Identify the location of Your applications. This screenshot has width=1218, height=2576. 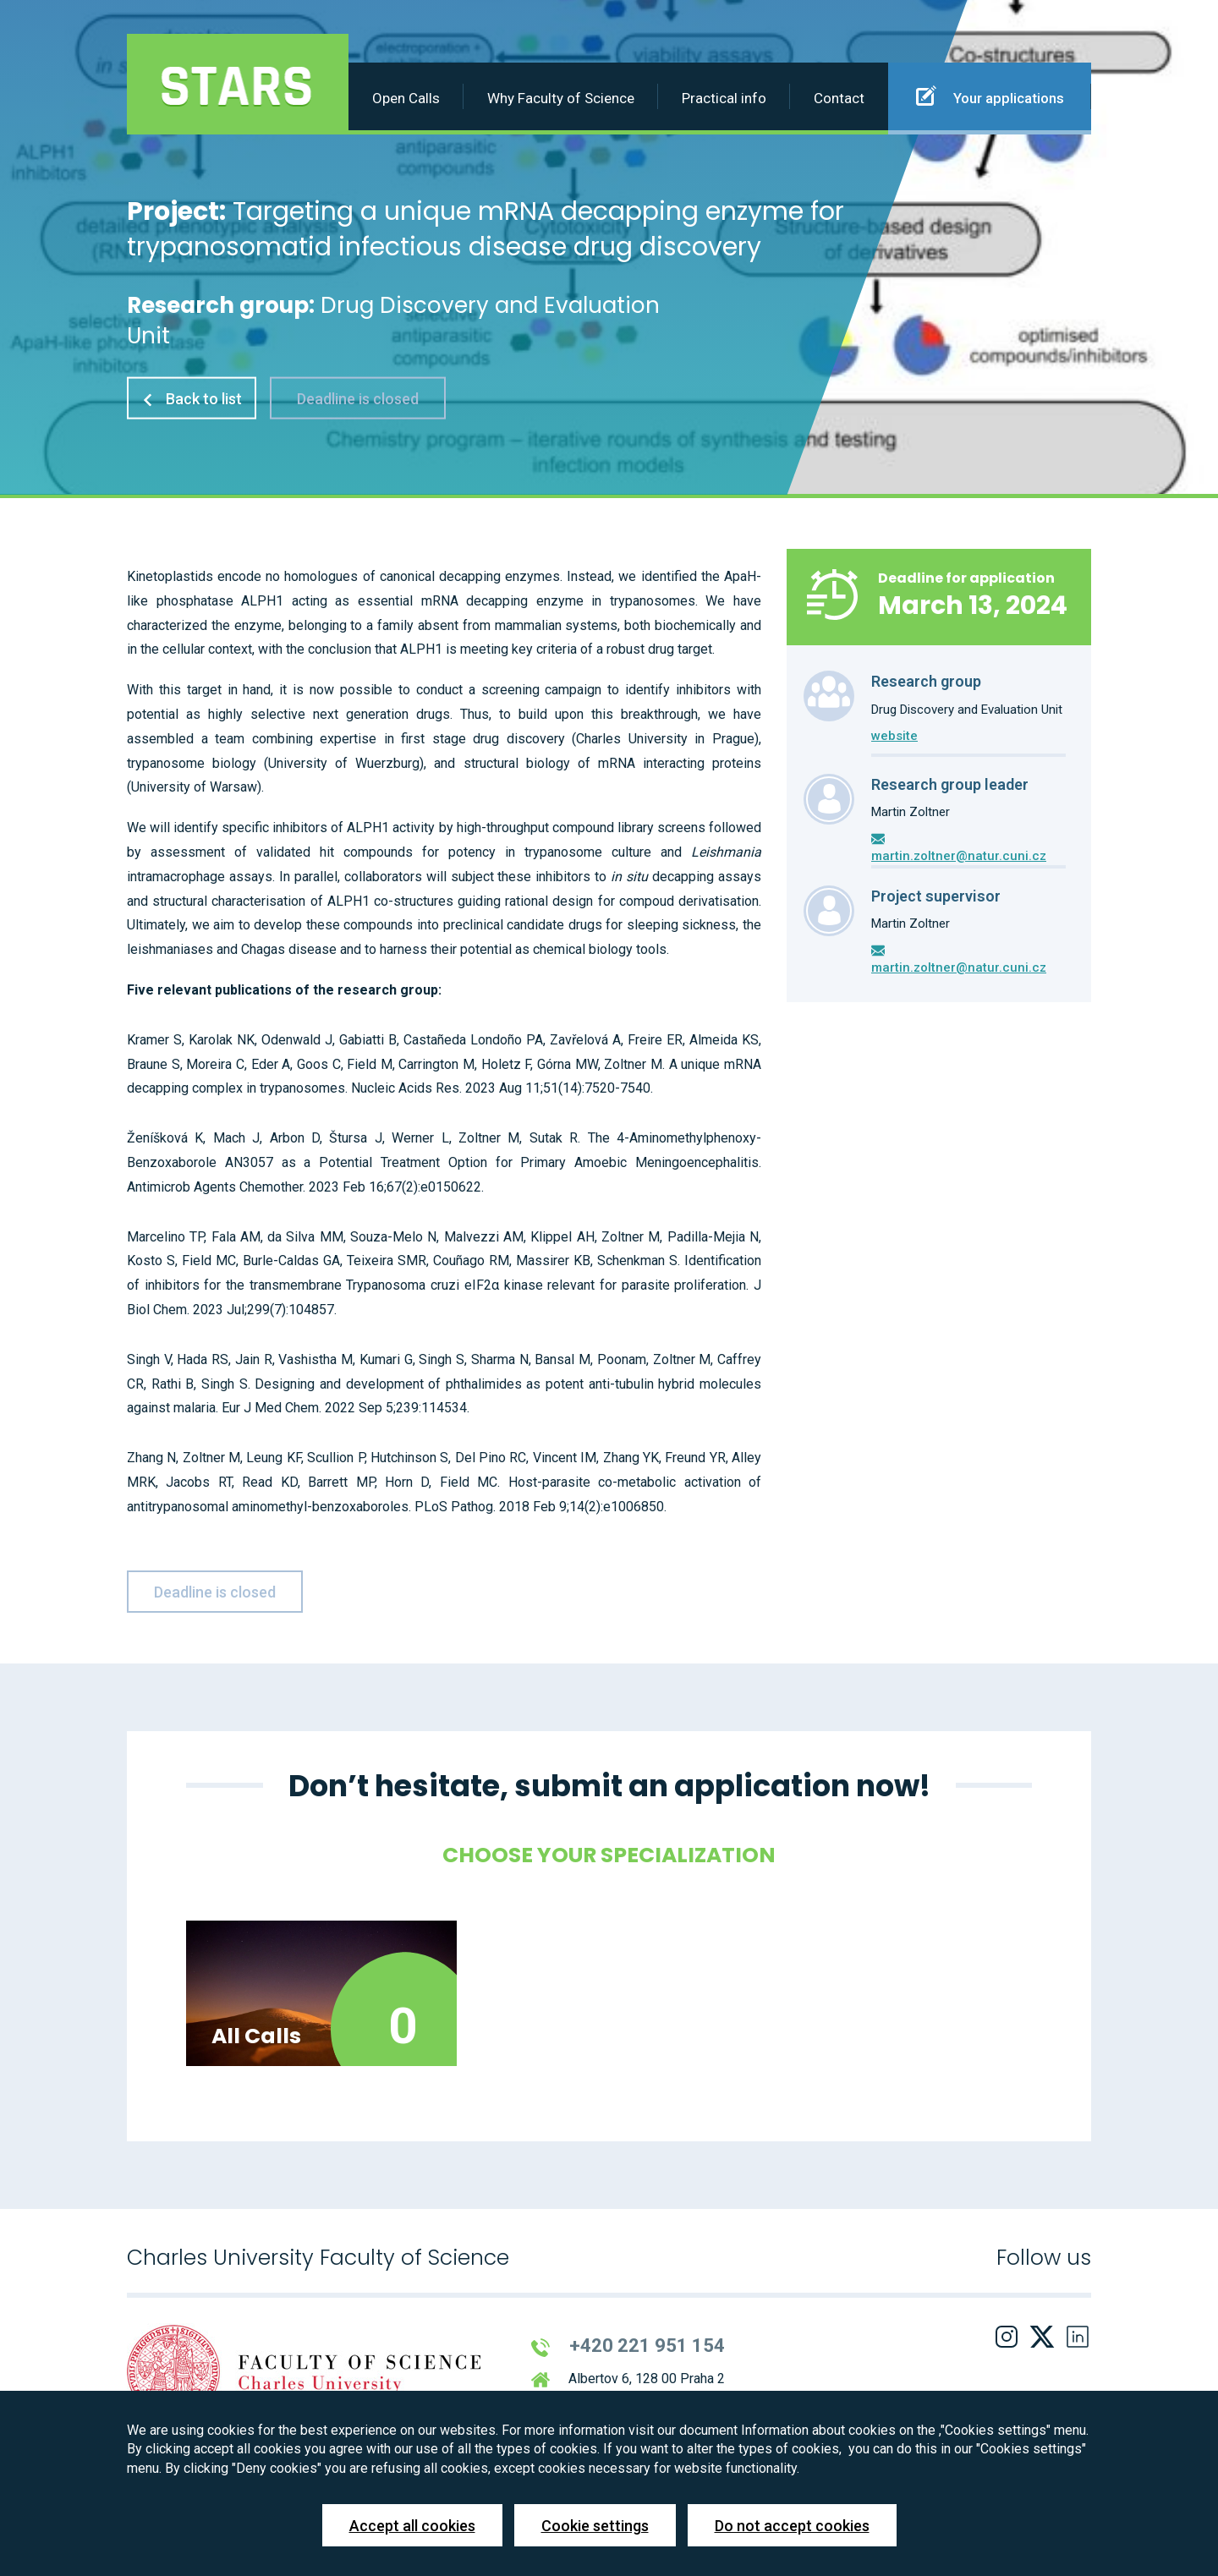
(990, 95).